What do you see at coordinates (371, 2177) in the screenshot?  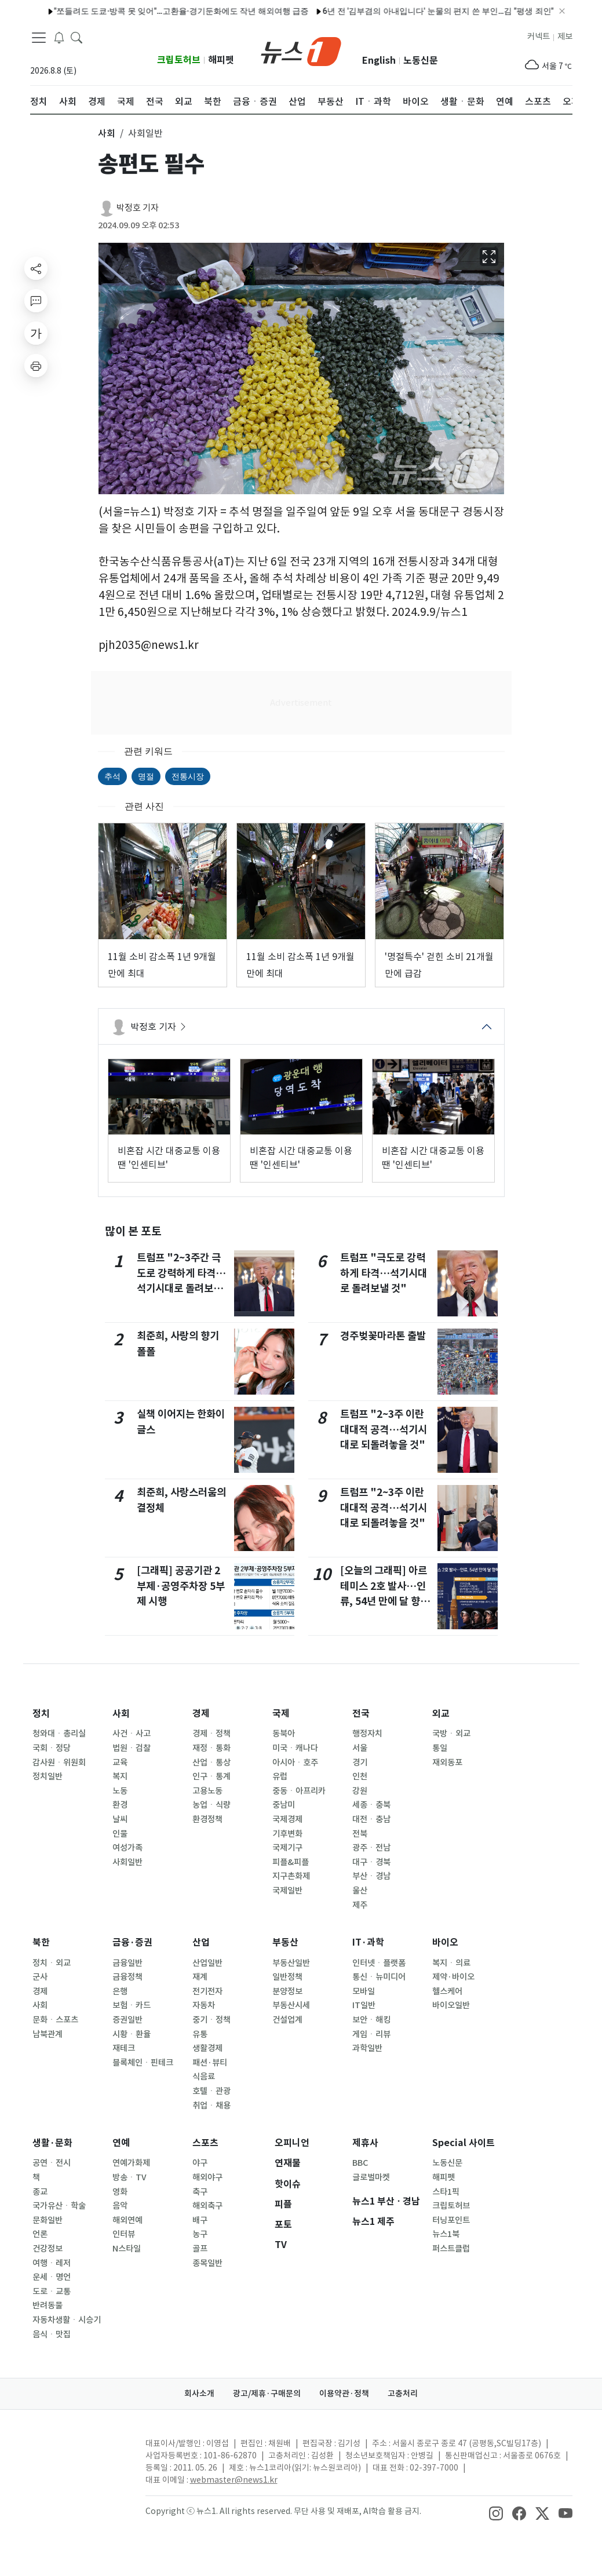 I see `글로벌마켓` at bounding box center [371, 2177].